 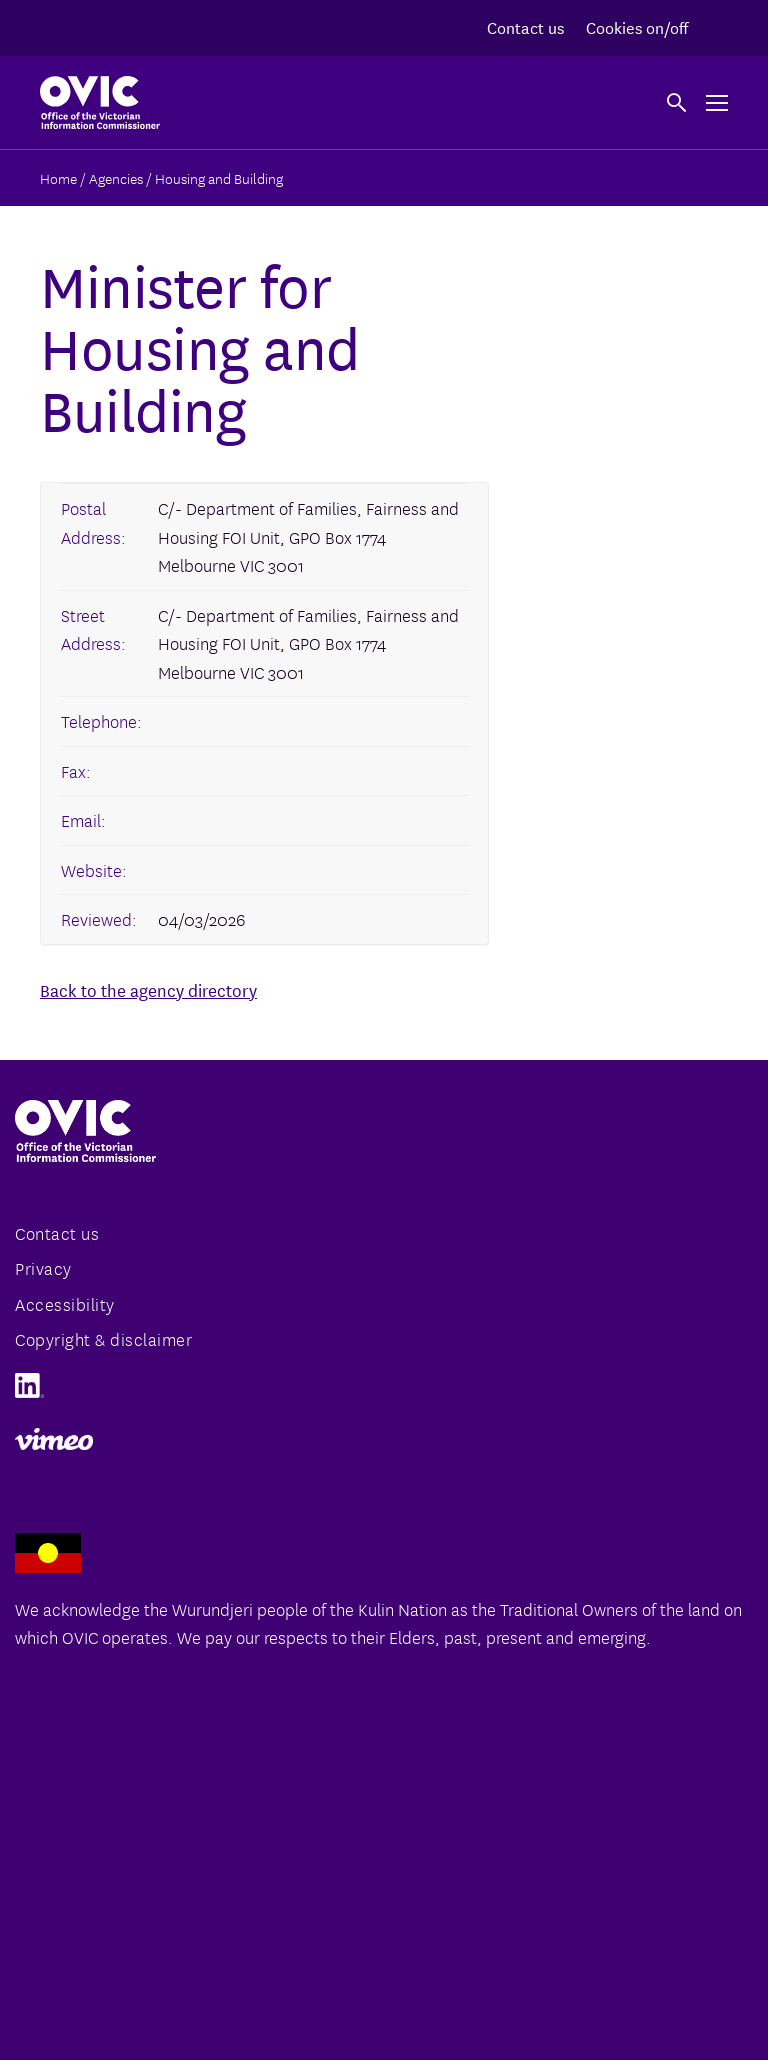 I want to click on Copyright & disclaimer, so click(x=103, y=1338).